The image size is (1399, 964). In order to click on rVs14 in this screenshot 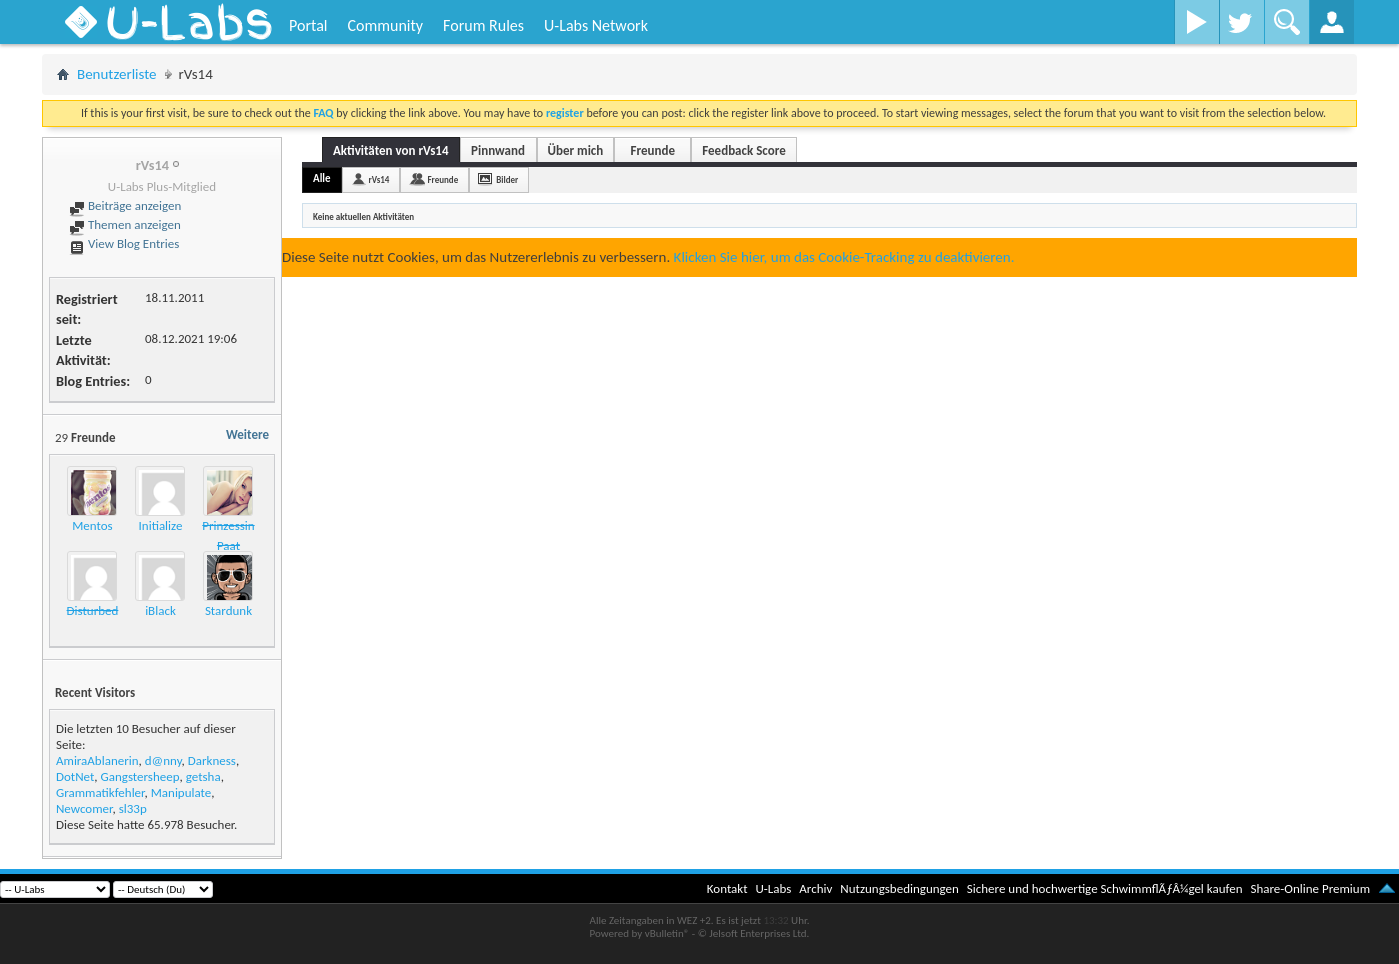, I will do `click(379, 179)`.